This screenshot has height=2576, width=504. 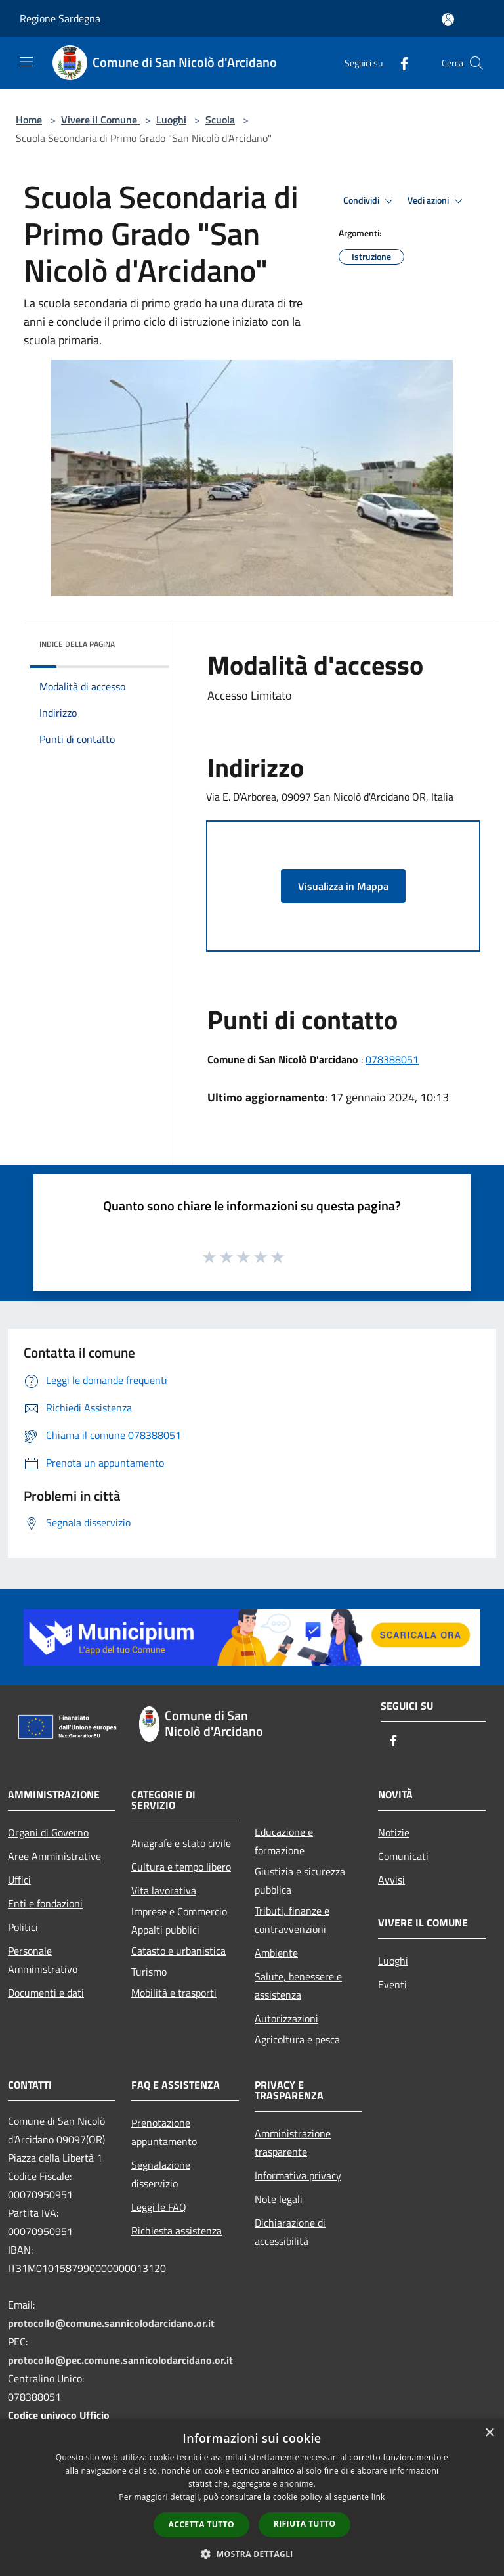 I want to click on Indice della pagina [button], so click(x=77, y=644).